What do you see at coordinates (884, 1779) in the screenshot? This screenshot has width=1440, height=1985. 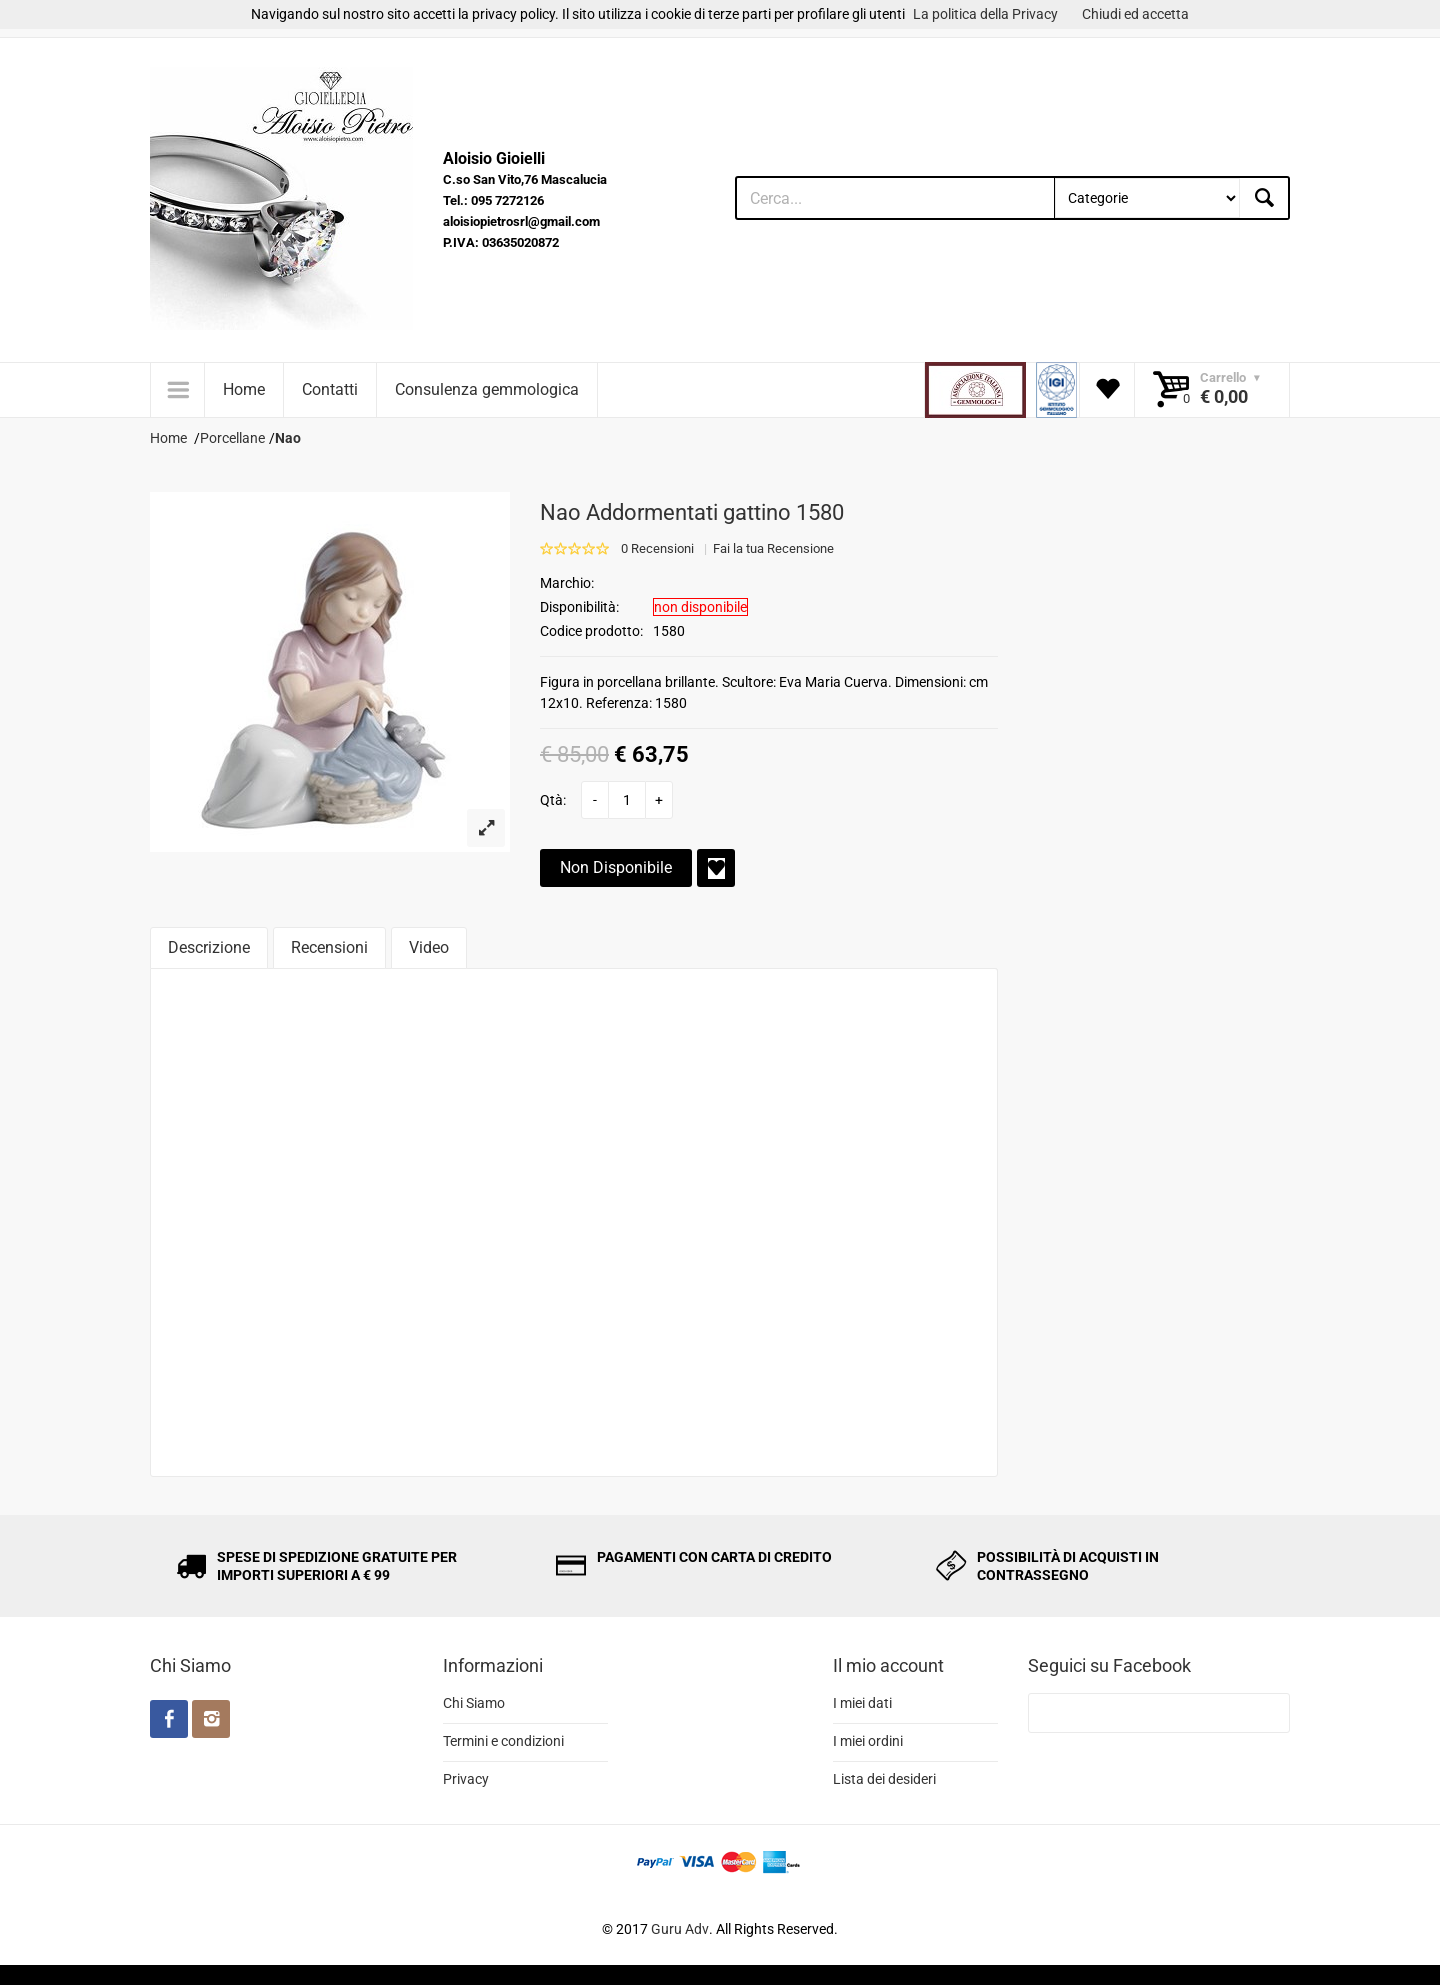 I see `Lista dei desideri` at bounding box center [884, 1779].